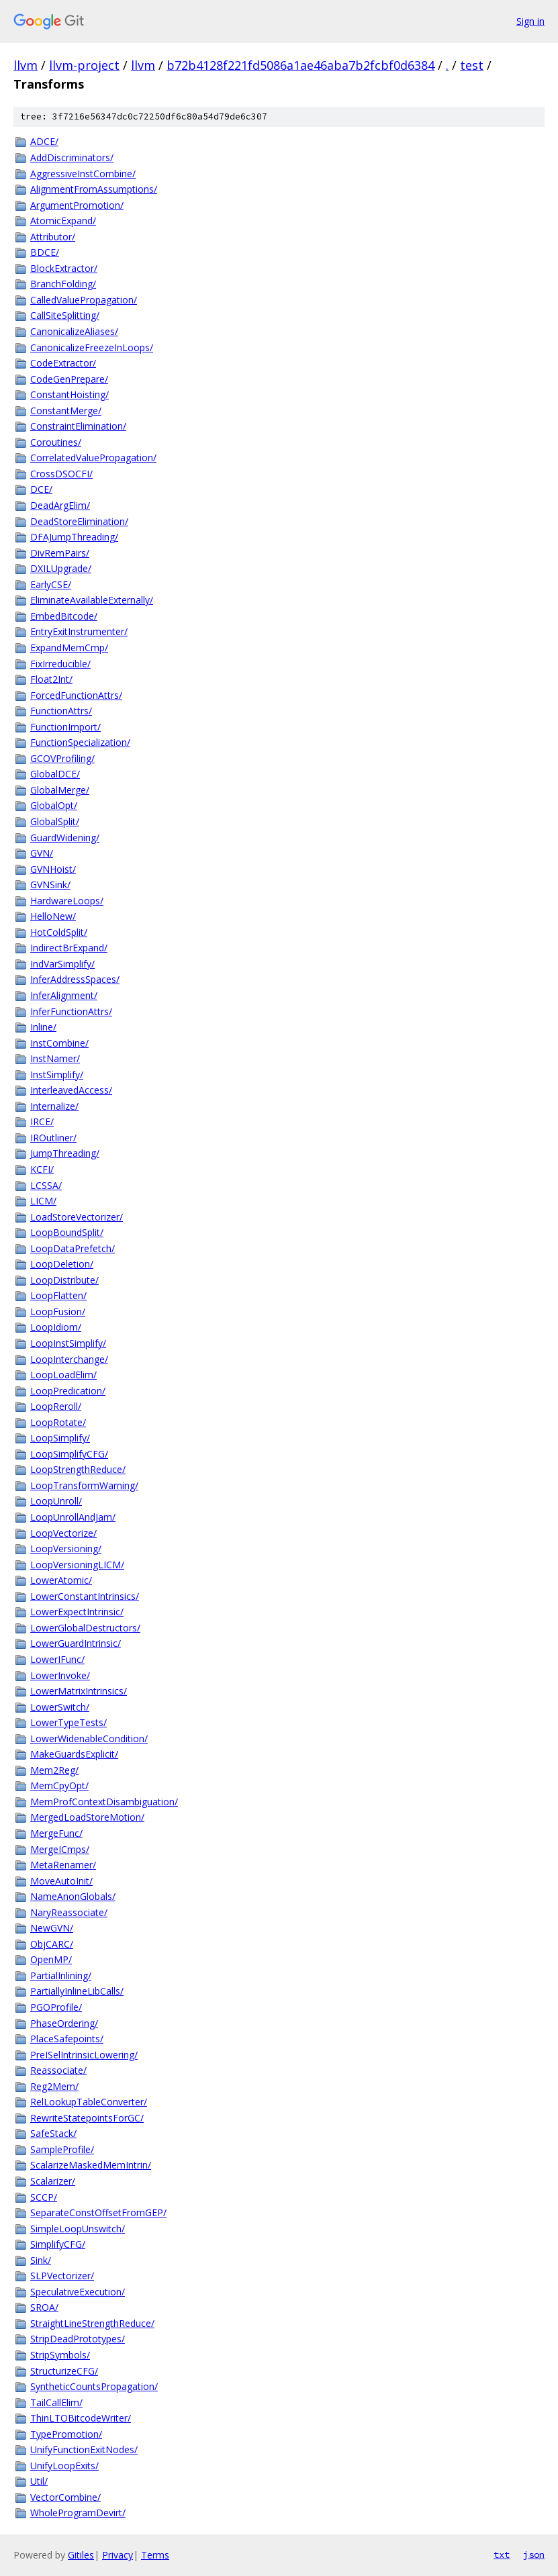 The width and height of the screenshot is (558, 2576). I want to click on FunctionImport/, so click(65, 726).